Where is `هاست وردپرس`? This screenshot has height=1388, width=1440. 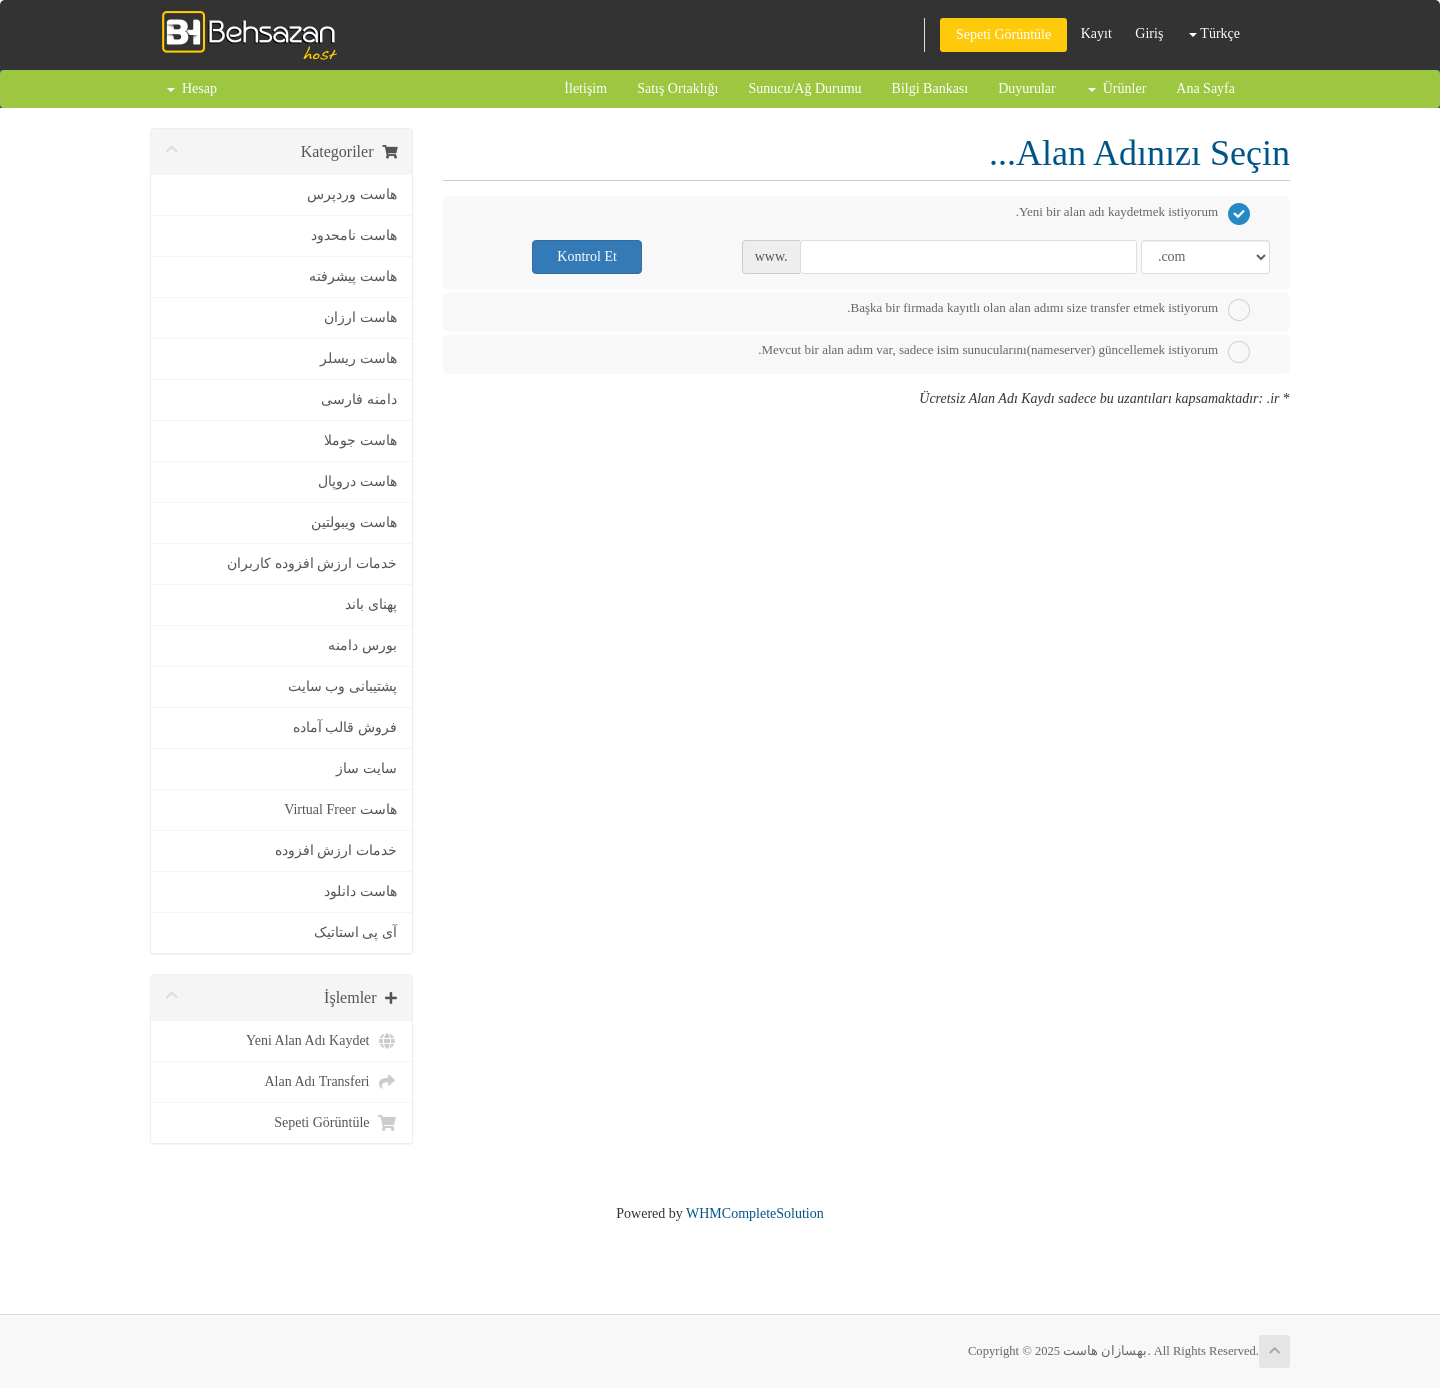
هاست وردپرس is located at coordinates (352, 194).